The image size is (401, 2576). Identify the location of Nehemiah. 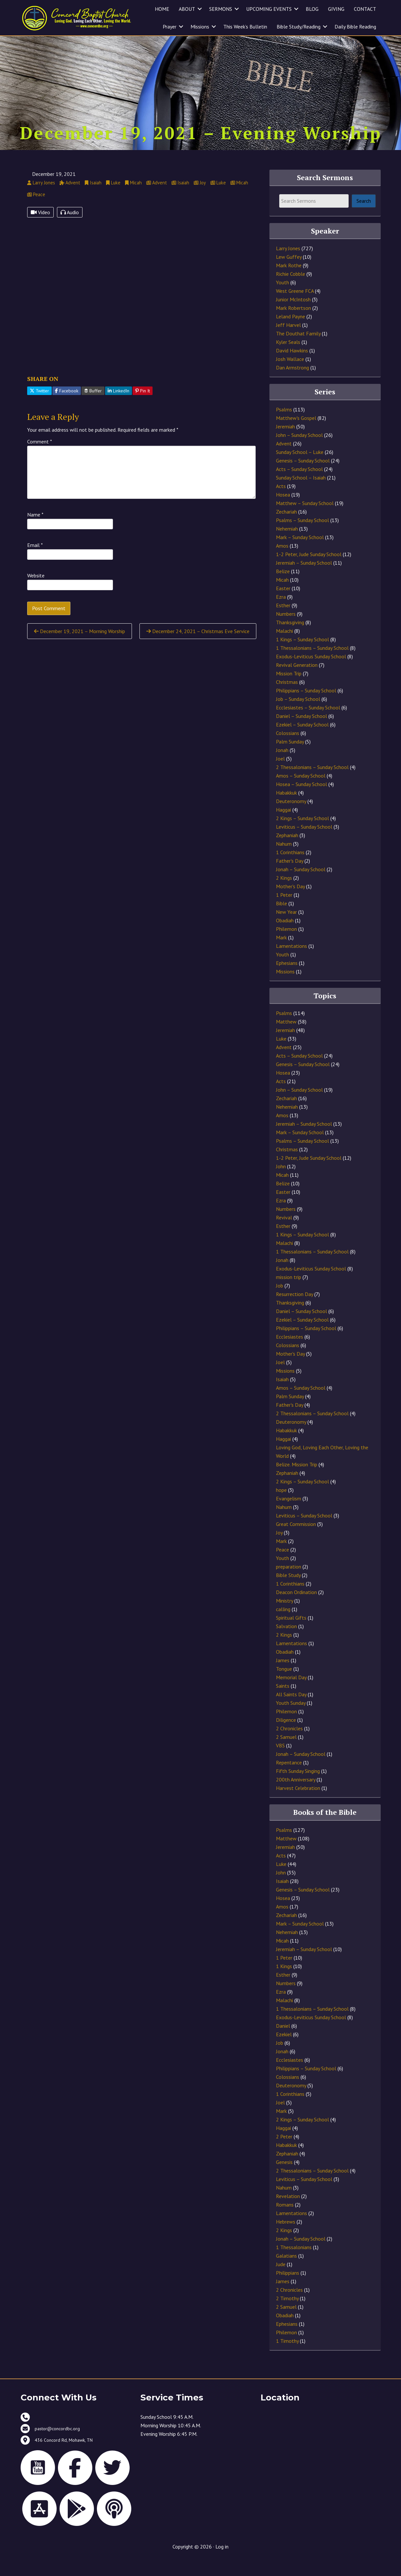
(287, 545).